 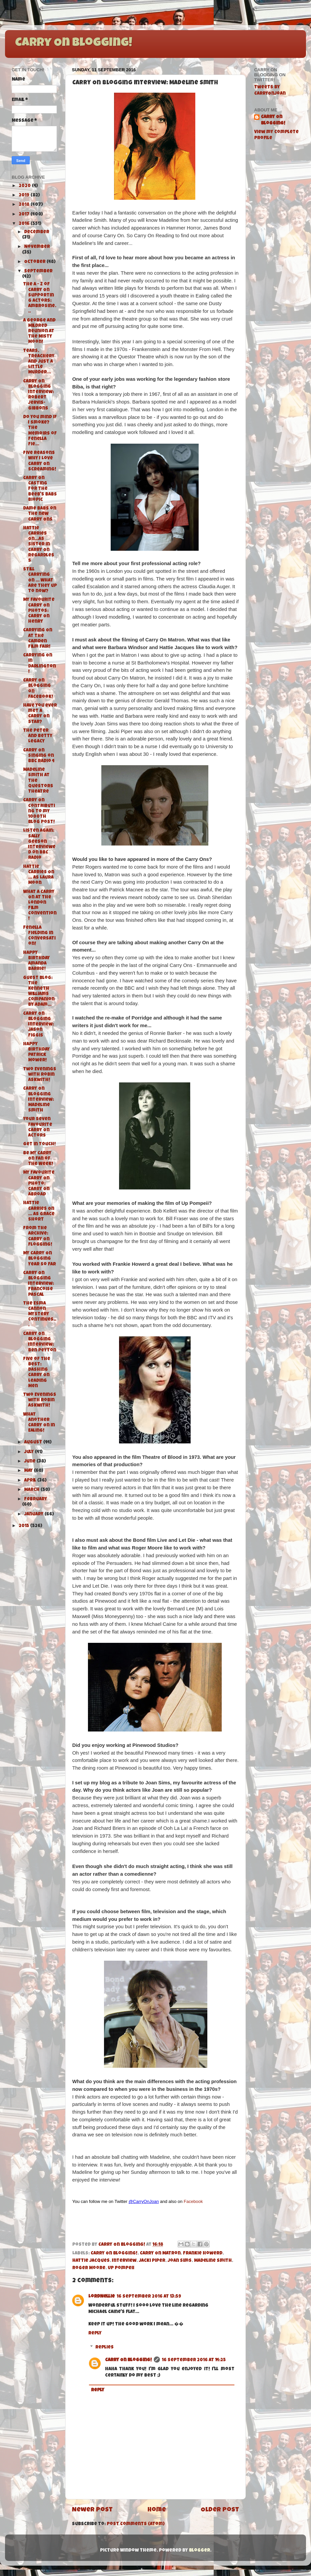 What do you see at coordinates (202, 2253) in the screenshot?
I see `Frankie Howerd` at bounding box center [202, 2253].